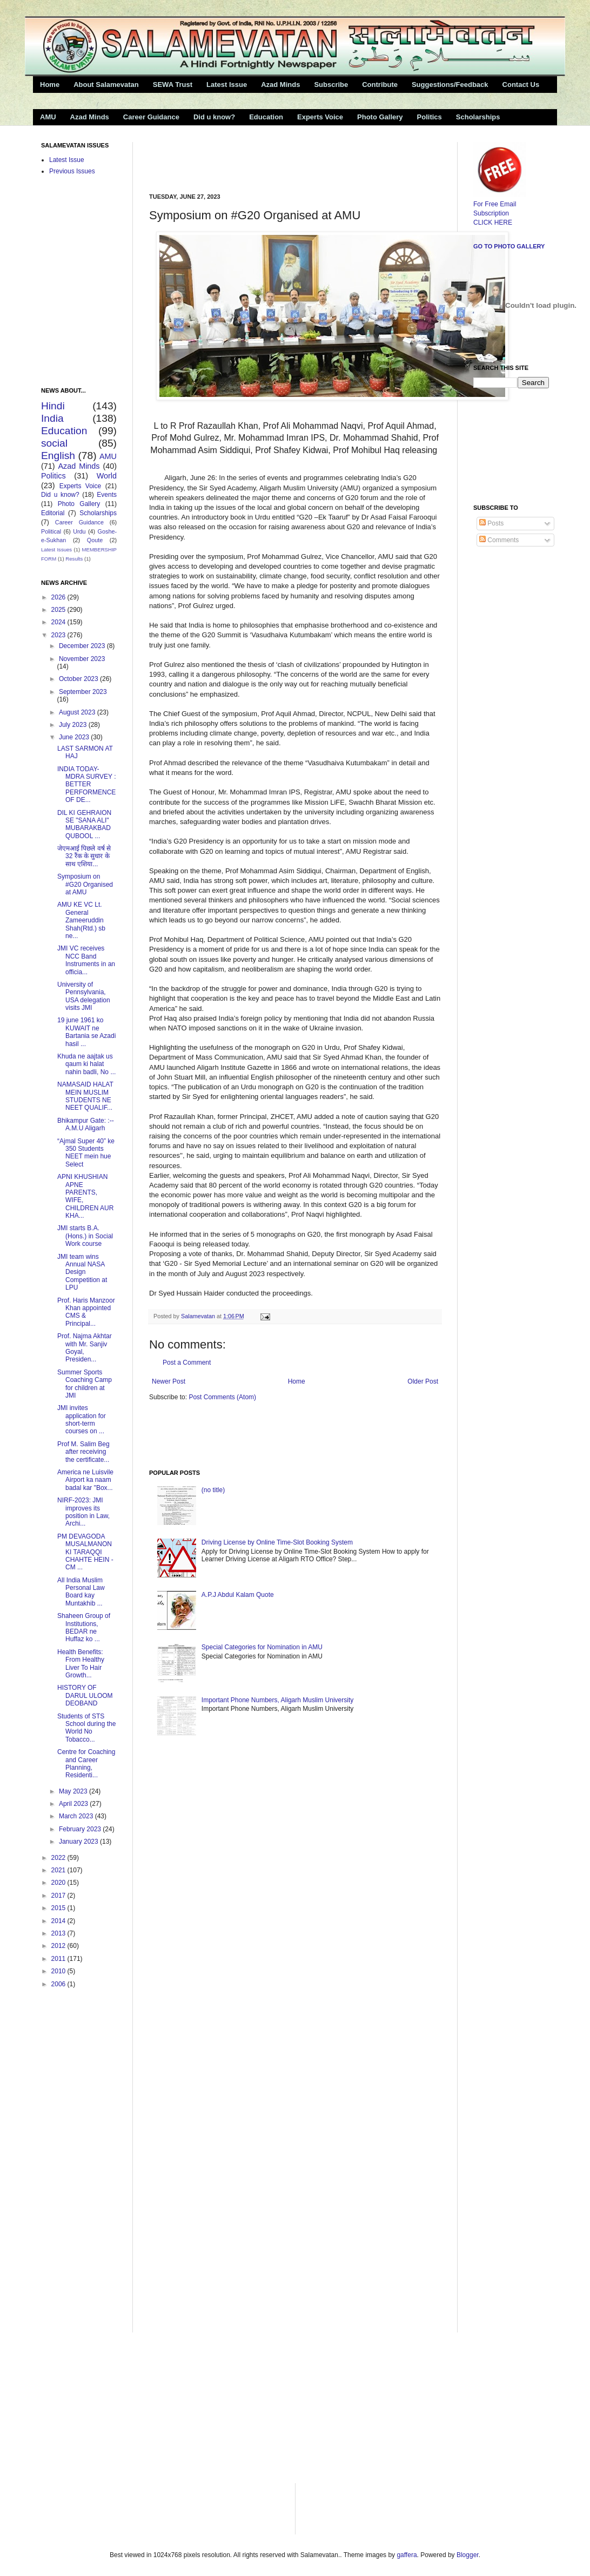 This screenshot has height=2576, width=590. Describe the element at coordinates (86, 1763) in the screenshot. I see `Centre for Coaching and Career Planning, Residenti...` at that location.